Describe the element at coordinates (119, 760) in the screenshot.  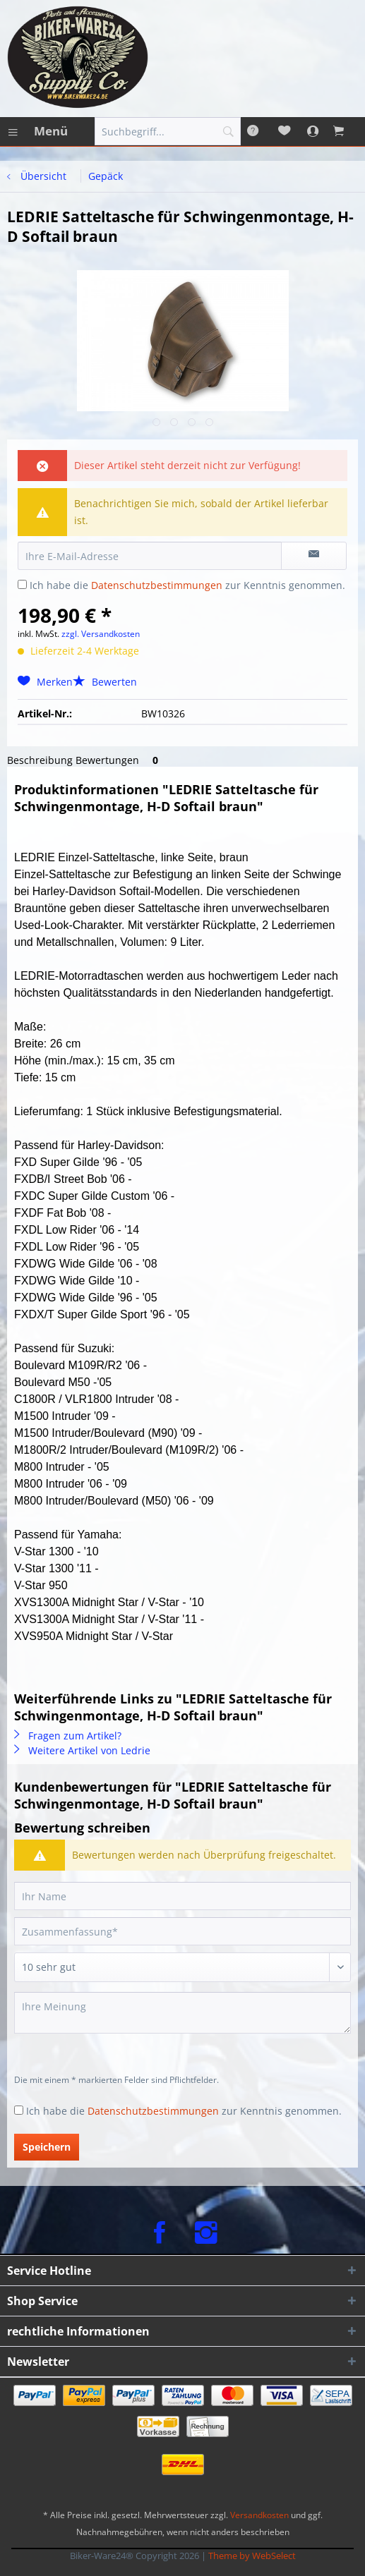
I see `Bewertungen` at that location.